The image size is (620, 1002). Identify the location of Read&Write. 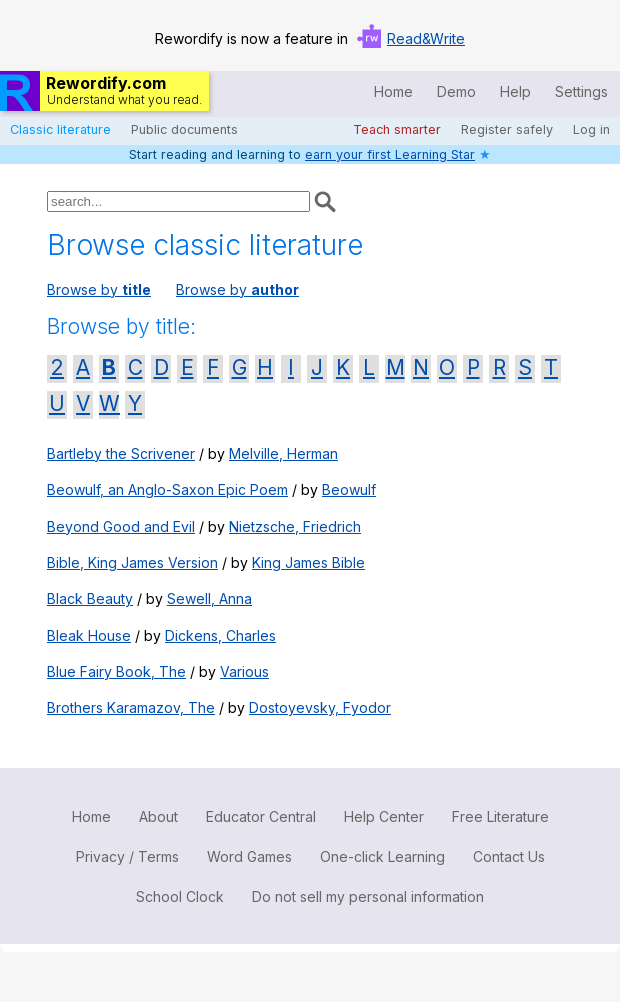
(426, 38).